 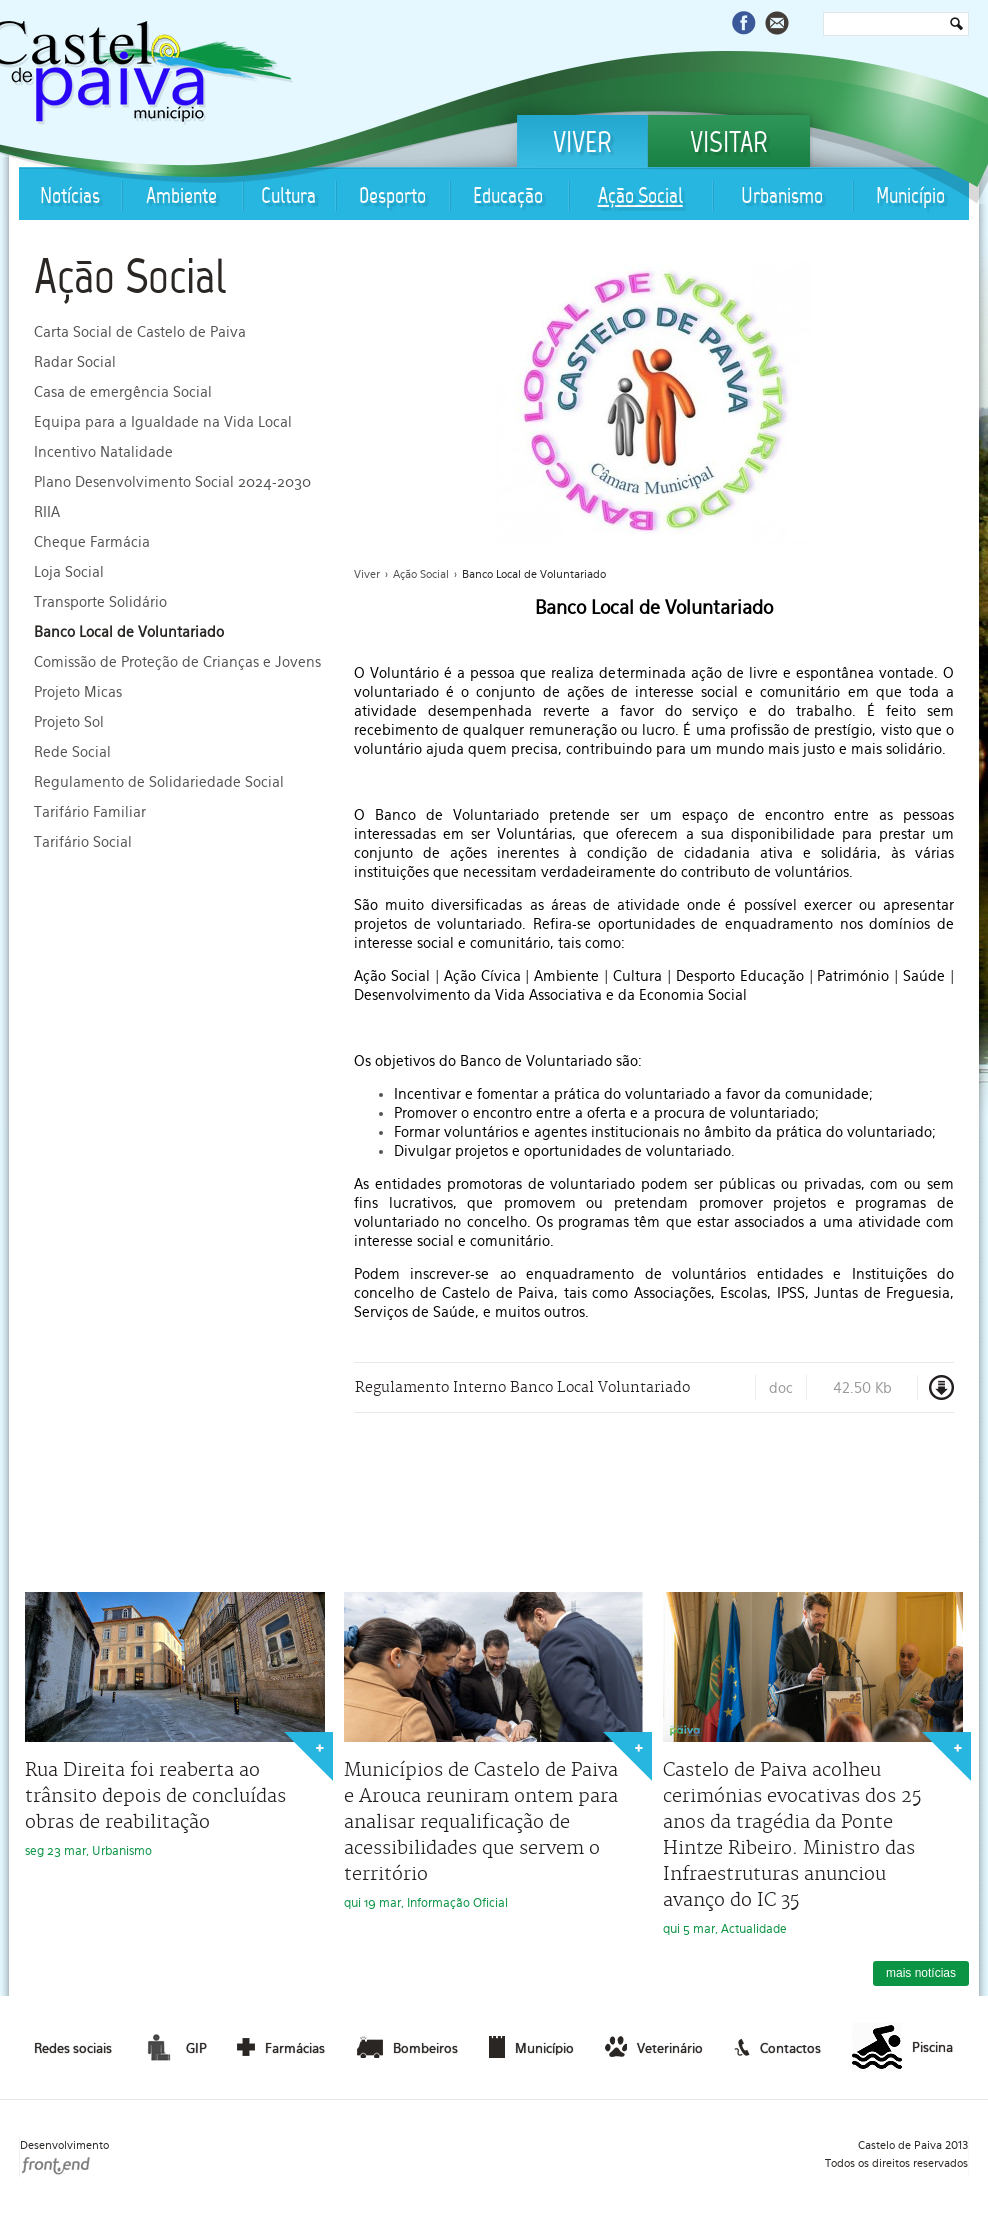 I want to click on Contactos, so click(x=777, y=2047).